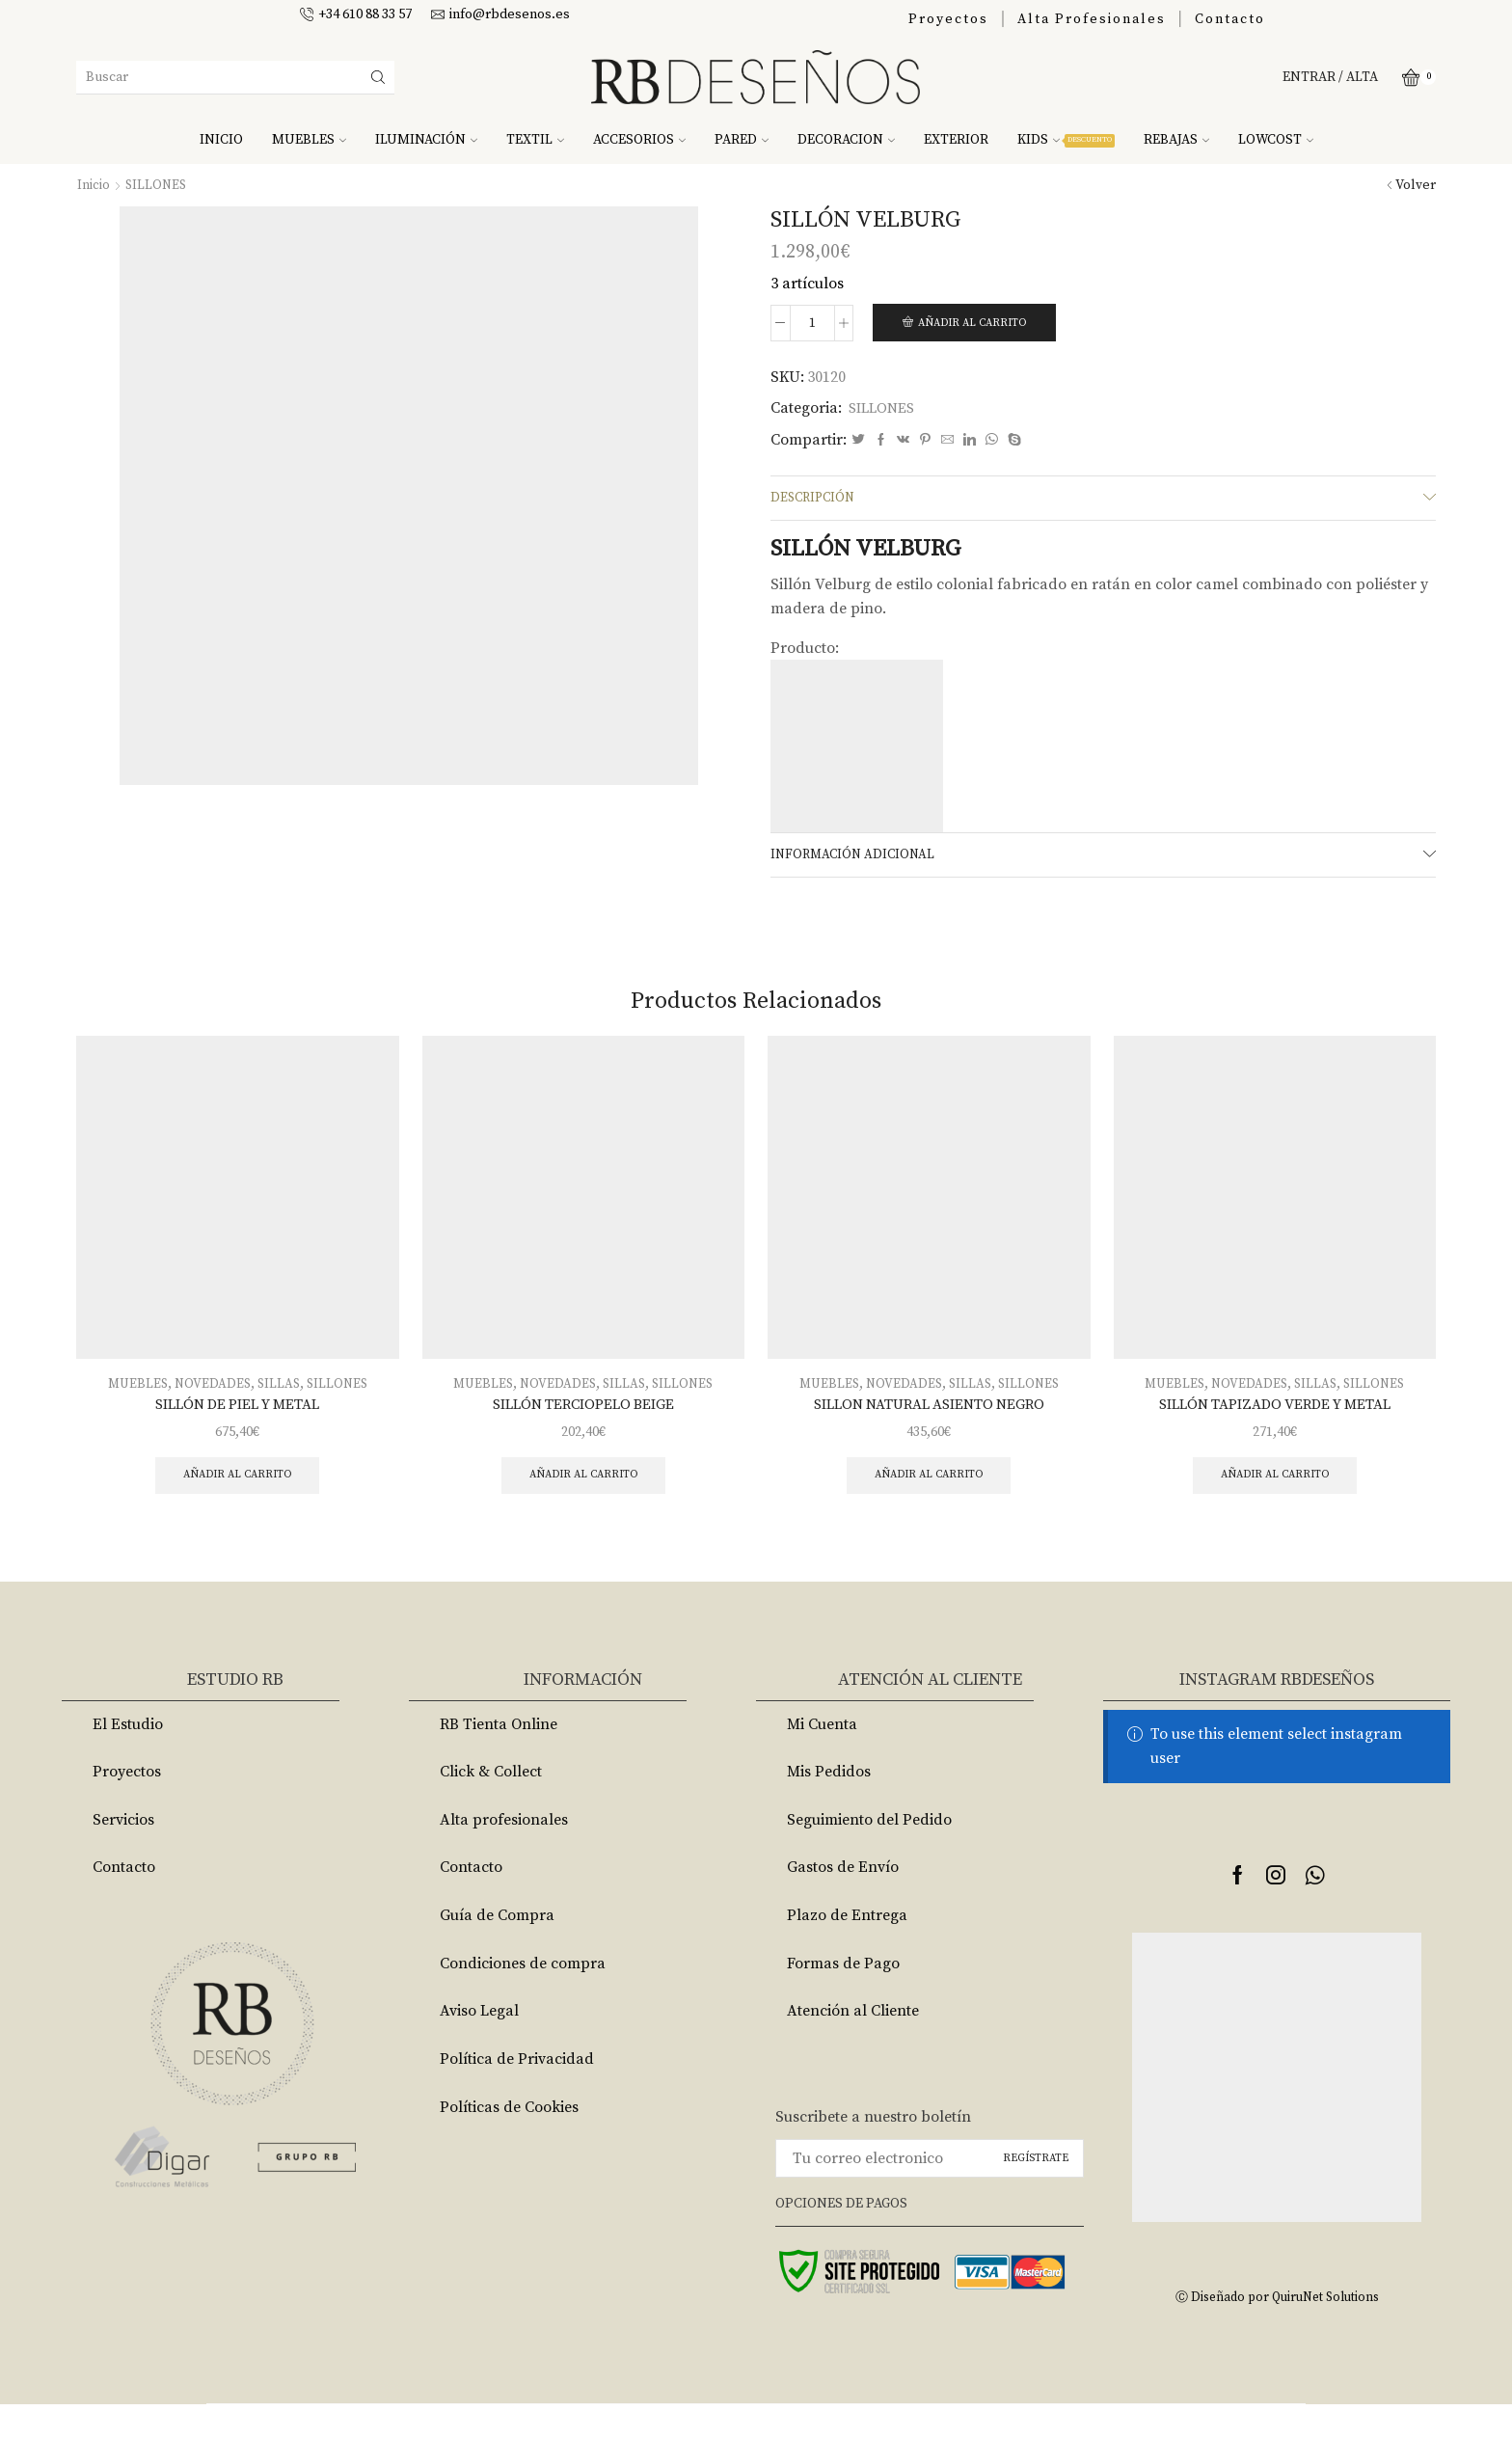 The image size is (1512, 2438). Describe the element at coordinates (1176, 140) in the screenshot. I see `REBAJAS` at that location.